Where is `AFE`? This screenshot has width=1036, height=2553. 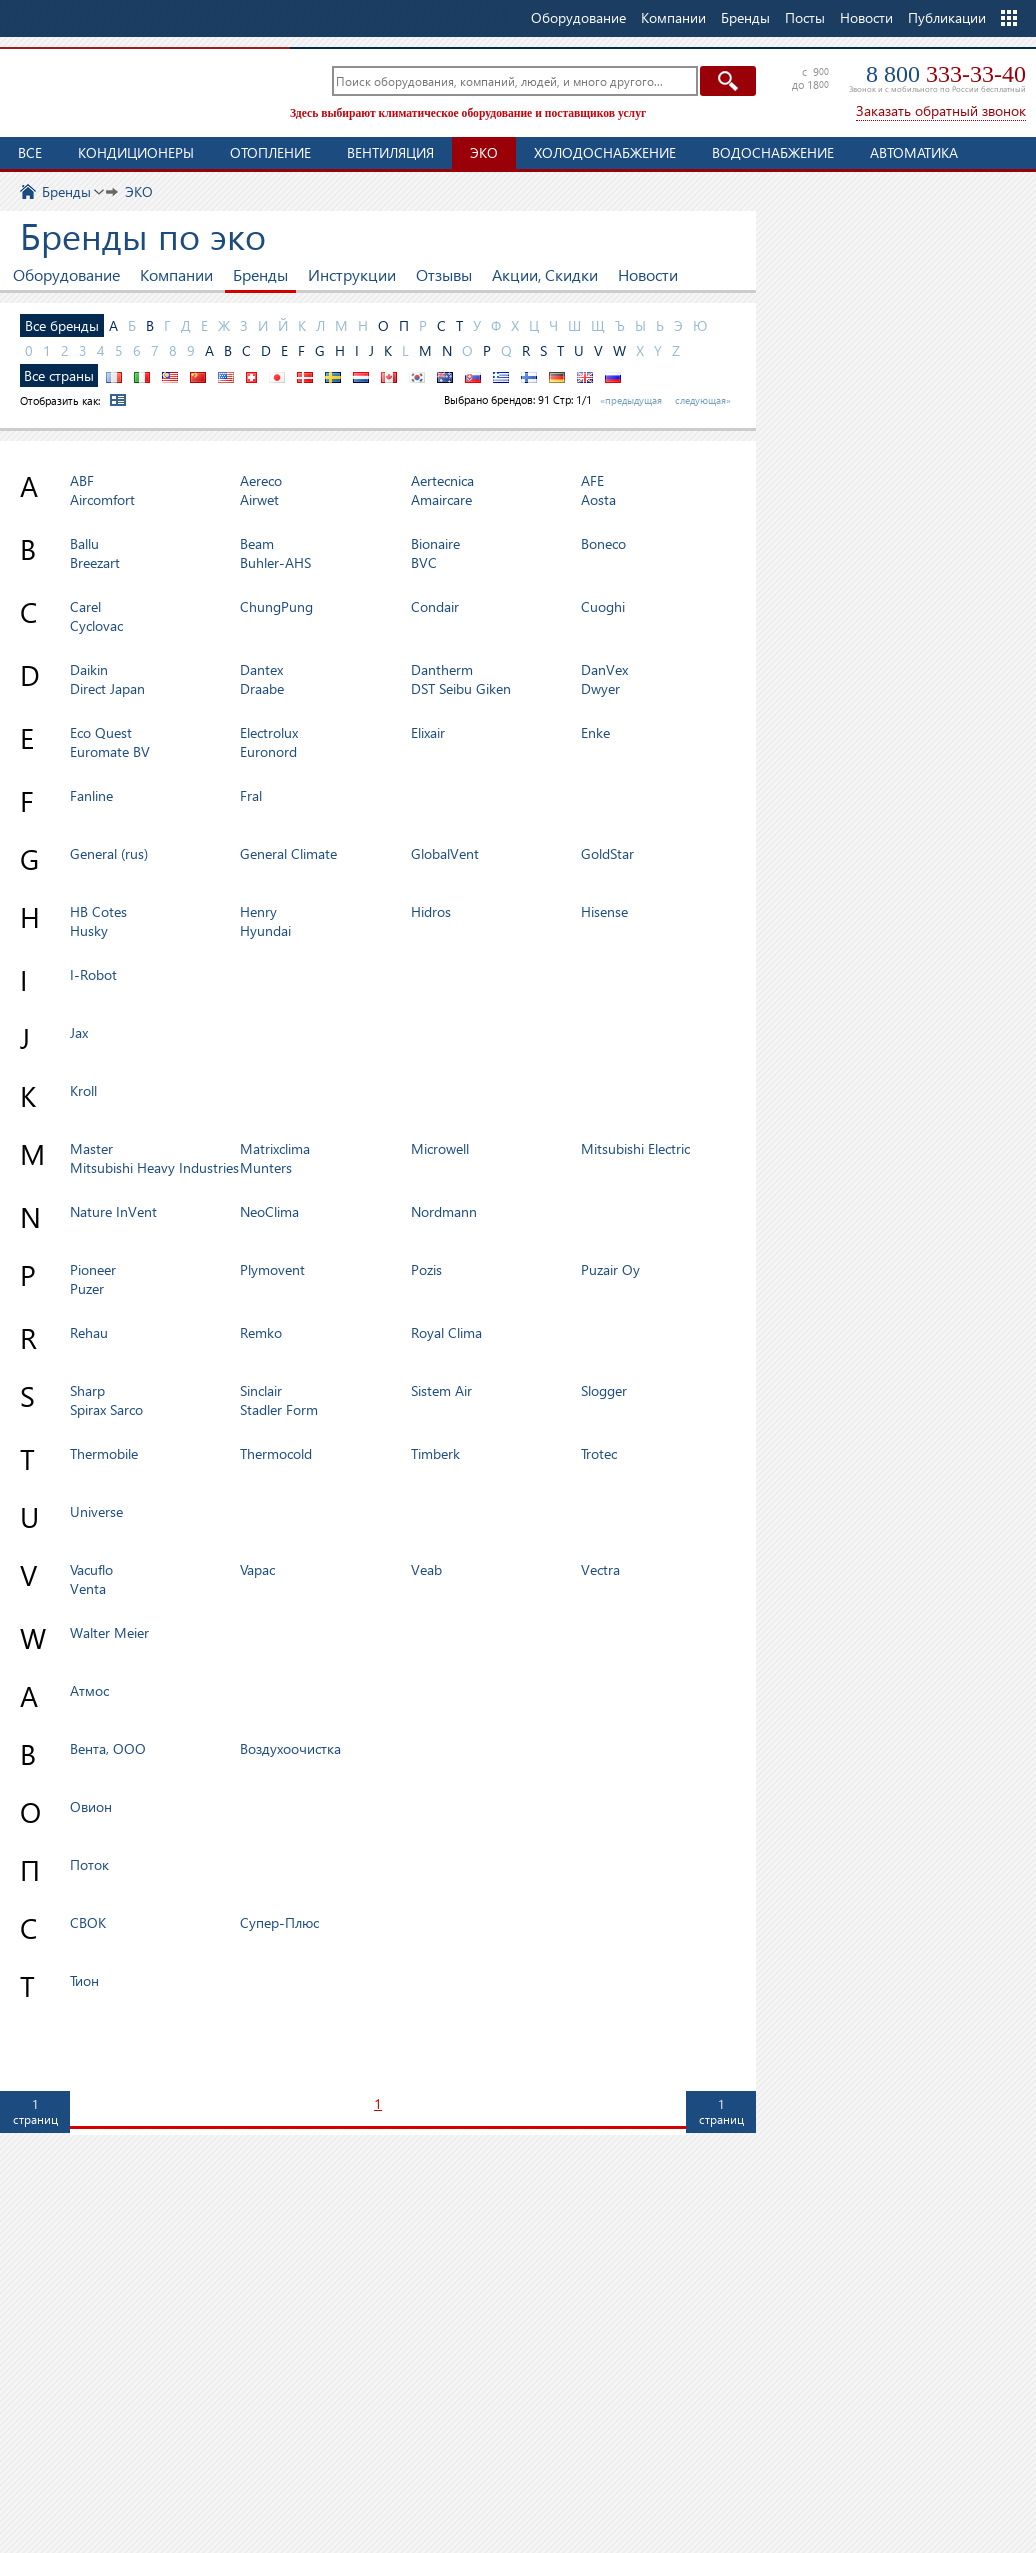 AFE is located at coordinates (592, 480).